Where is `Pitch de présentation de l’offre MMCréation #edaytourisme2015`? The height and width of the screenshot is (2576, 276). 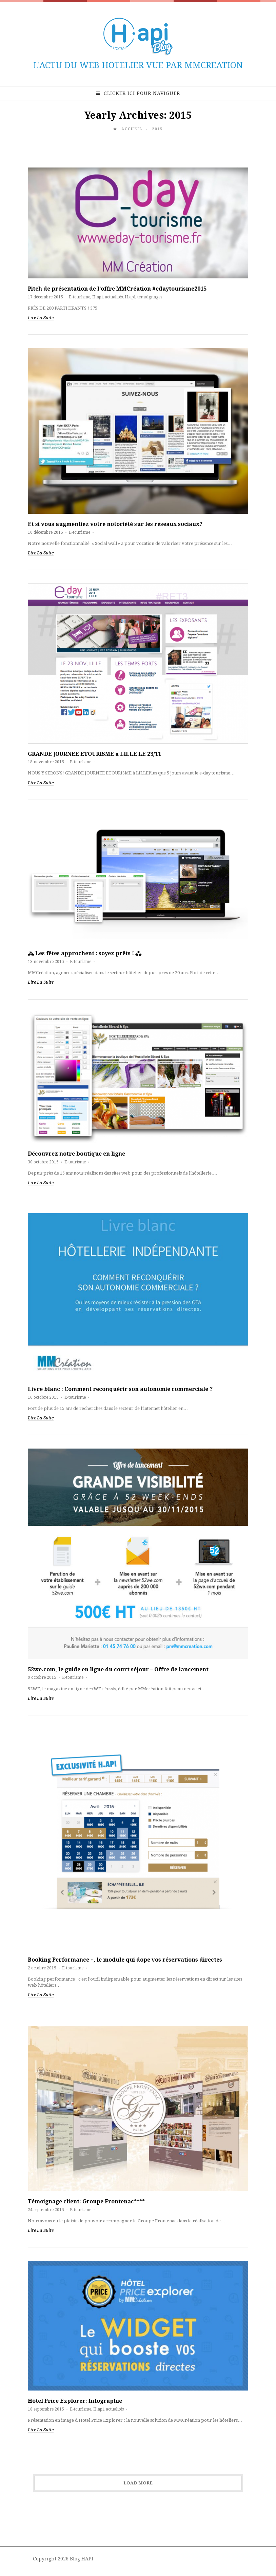
Pitch de présentation de l’offre MMCréation #edaytourisme2015 is located at coordinates (117, 289).